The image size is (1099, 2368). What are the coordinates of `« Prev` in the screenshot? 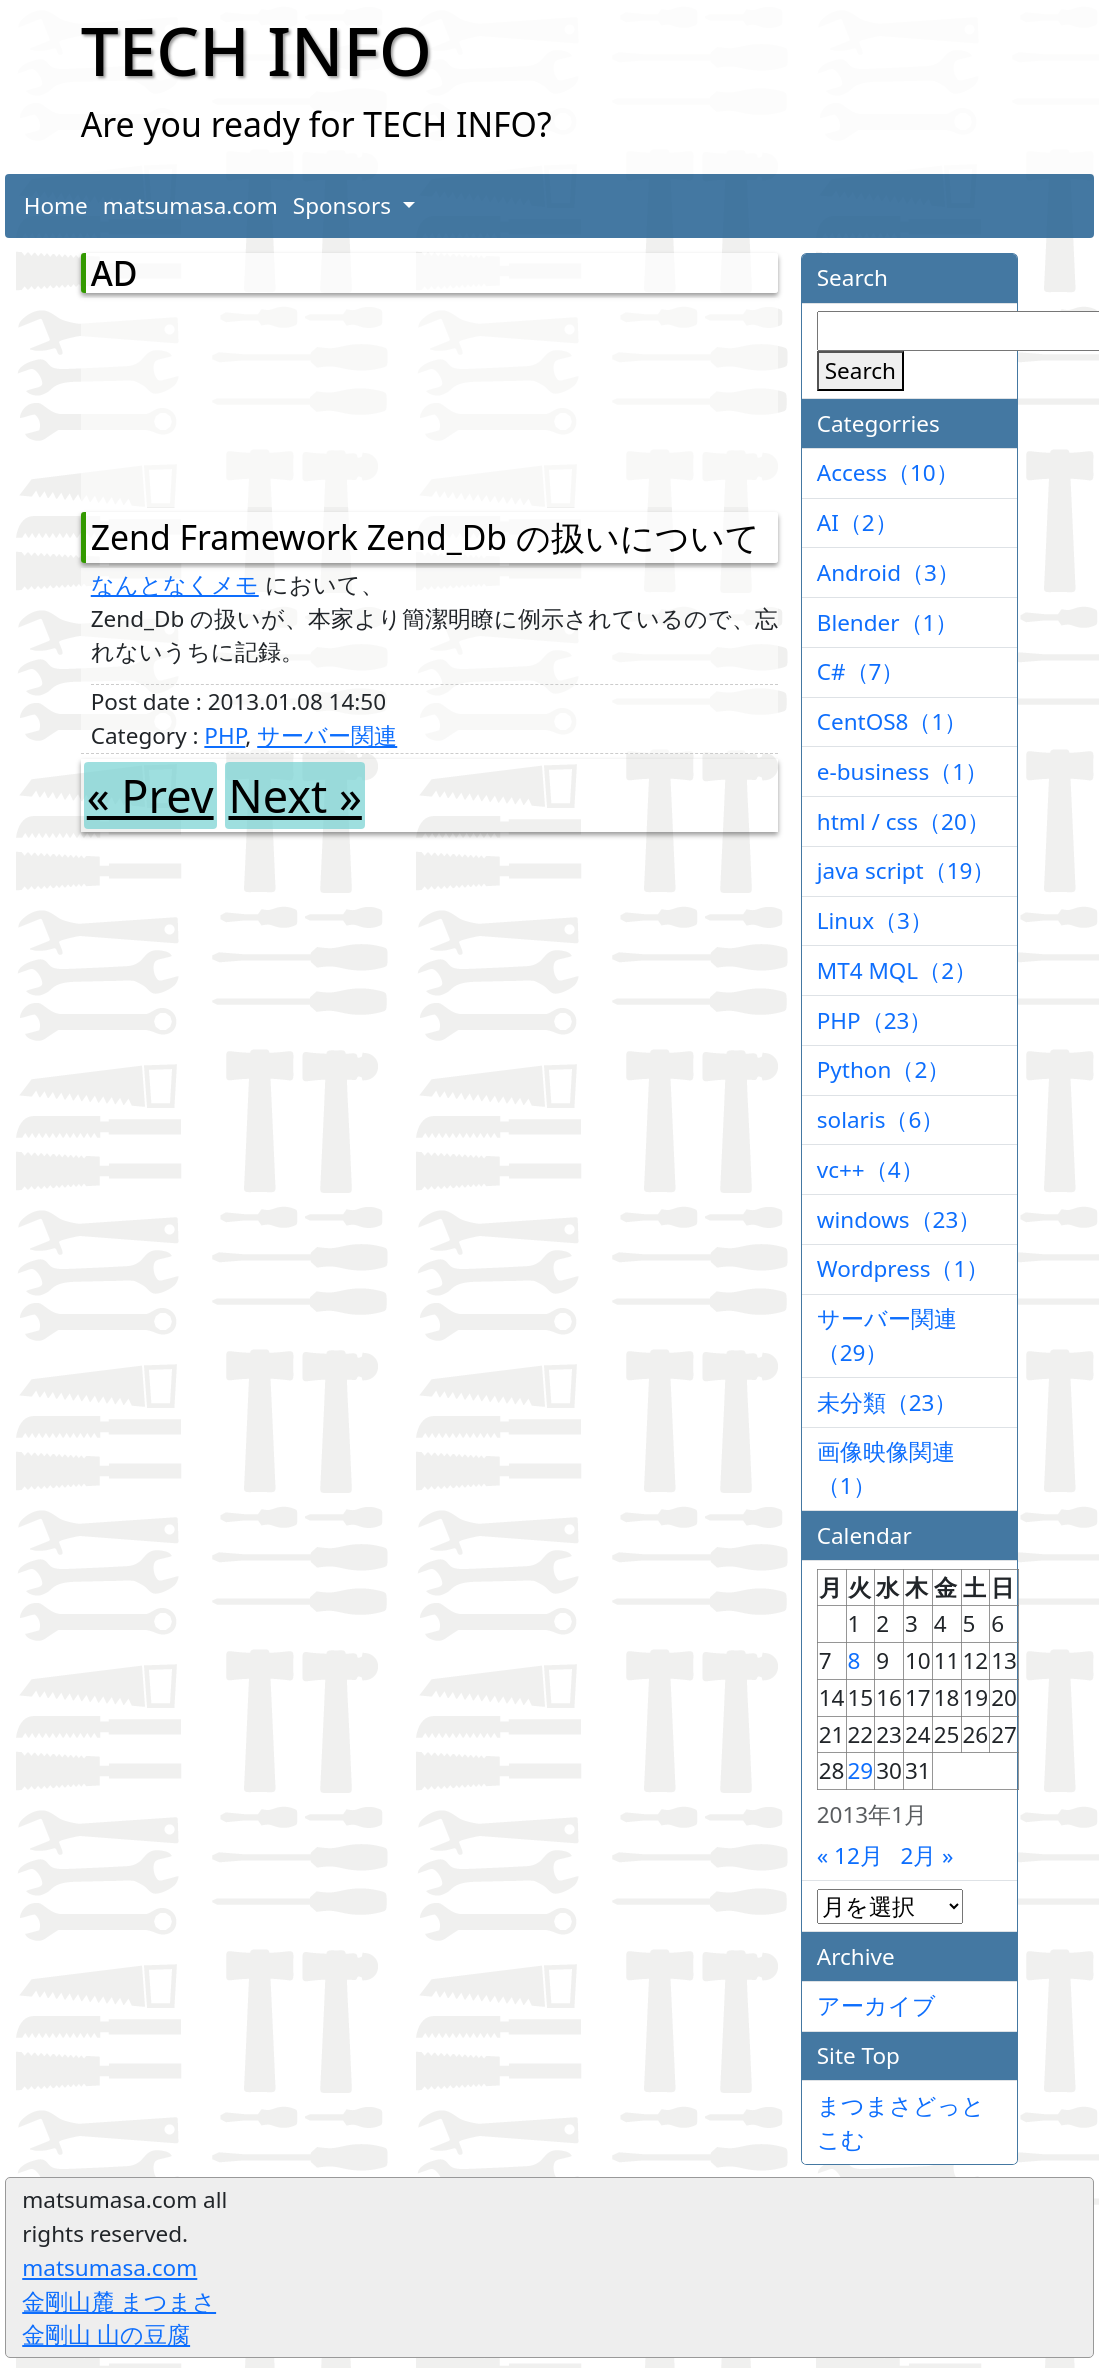 It's located at (150, 795).